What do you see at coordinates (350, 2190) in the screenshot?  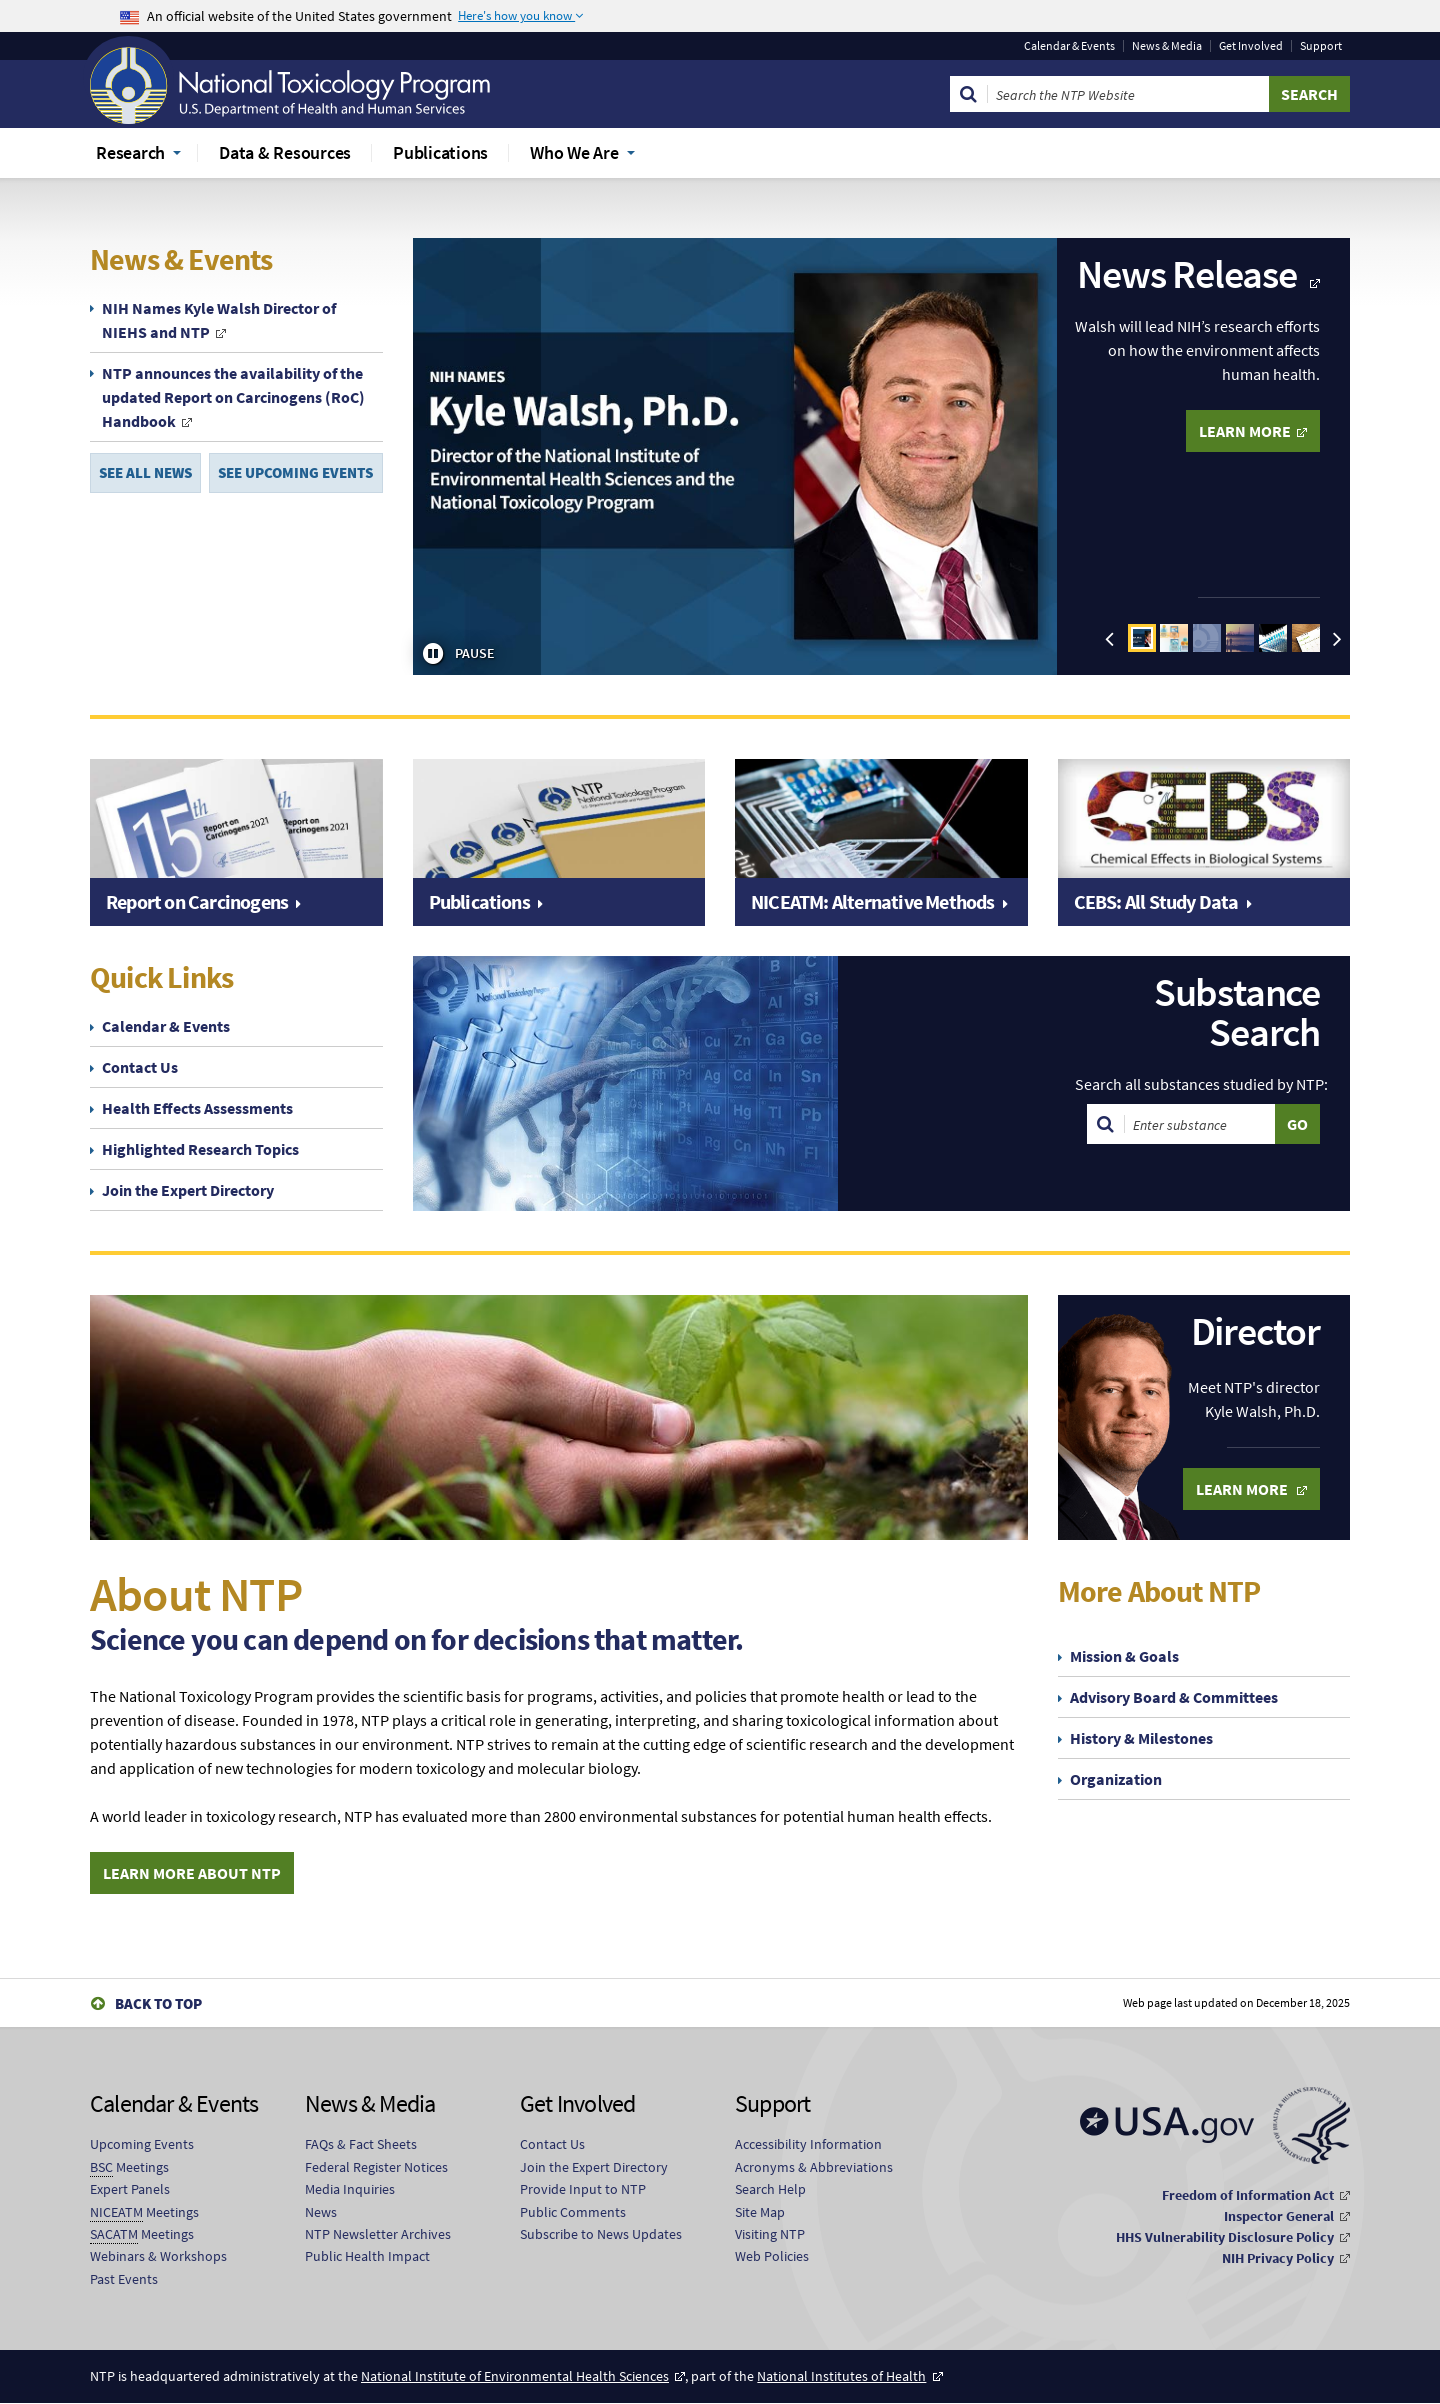 I see `Media Inquiries` at bounding box center [350, 2190].